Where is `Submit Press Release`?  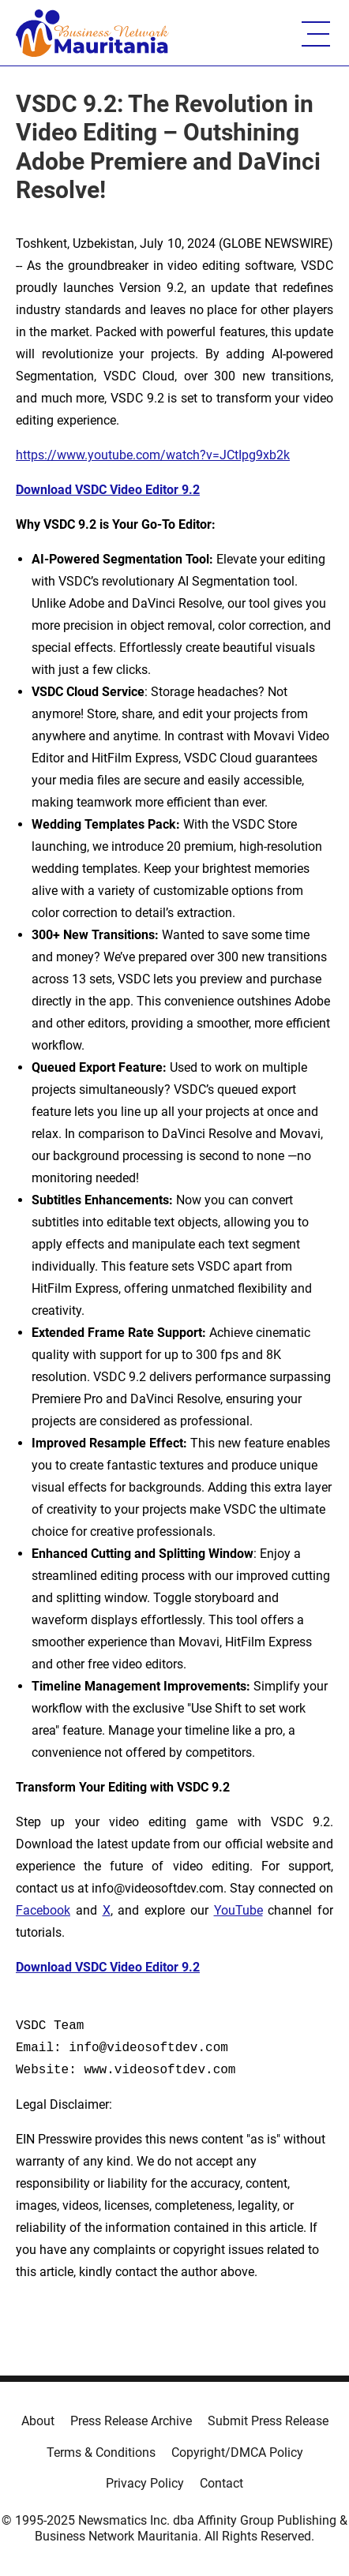 Submit Press Release is located at coordinates (268, 2420).